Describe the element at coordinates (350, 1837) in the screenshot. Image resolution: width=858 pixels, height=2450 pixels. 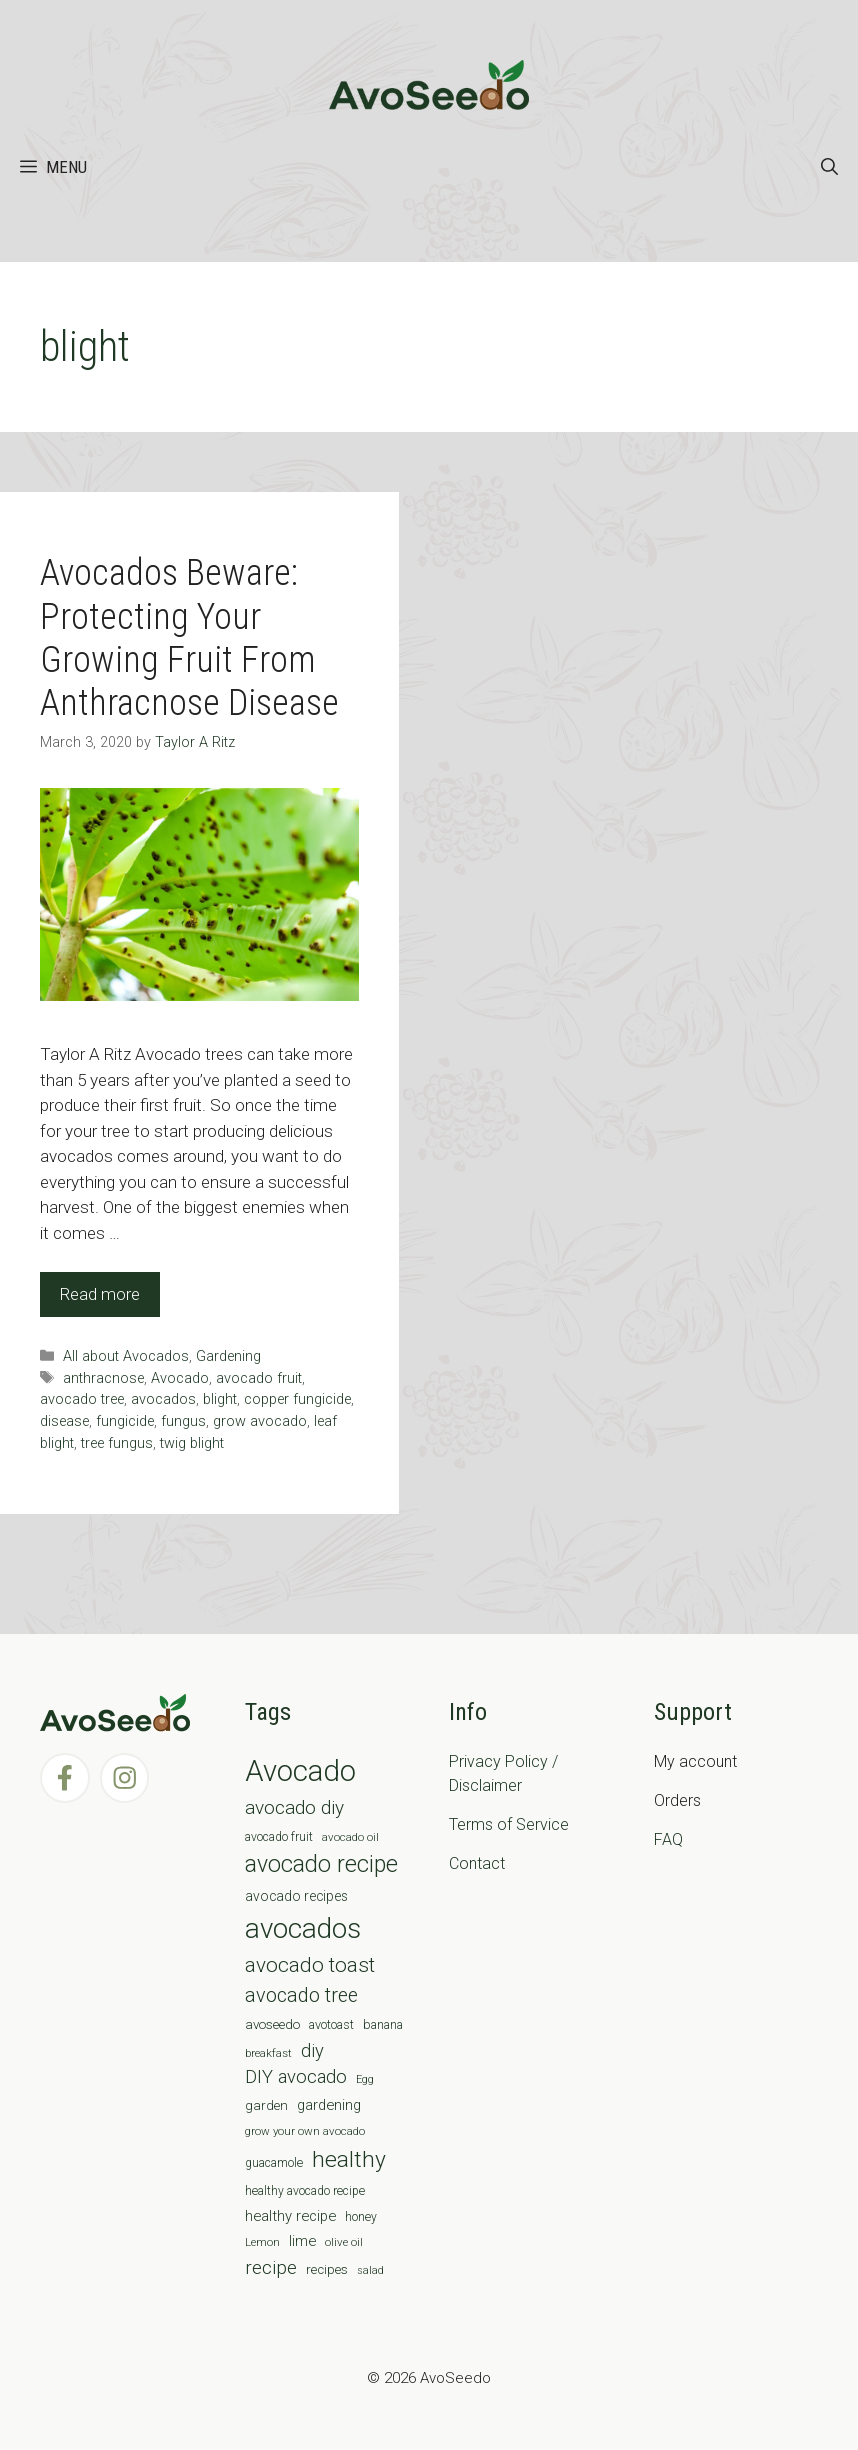
I see `avocado oil [avocado oil (6 items)]` at that location.